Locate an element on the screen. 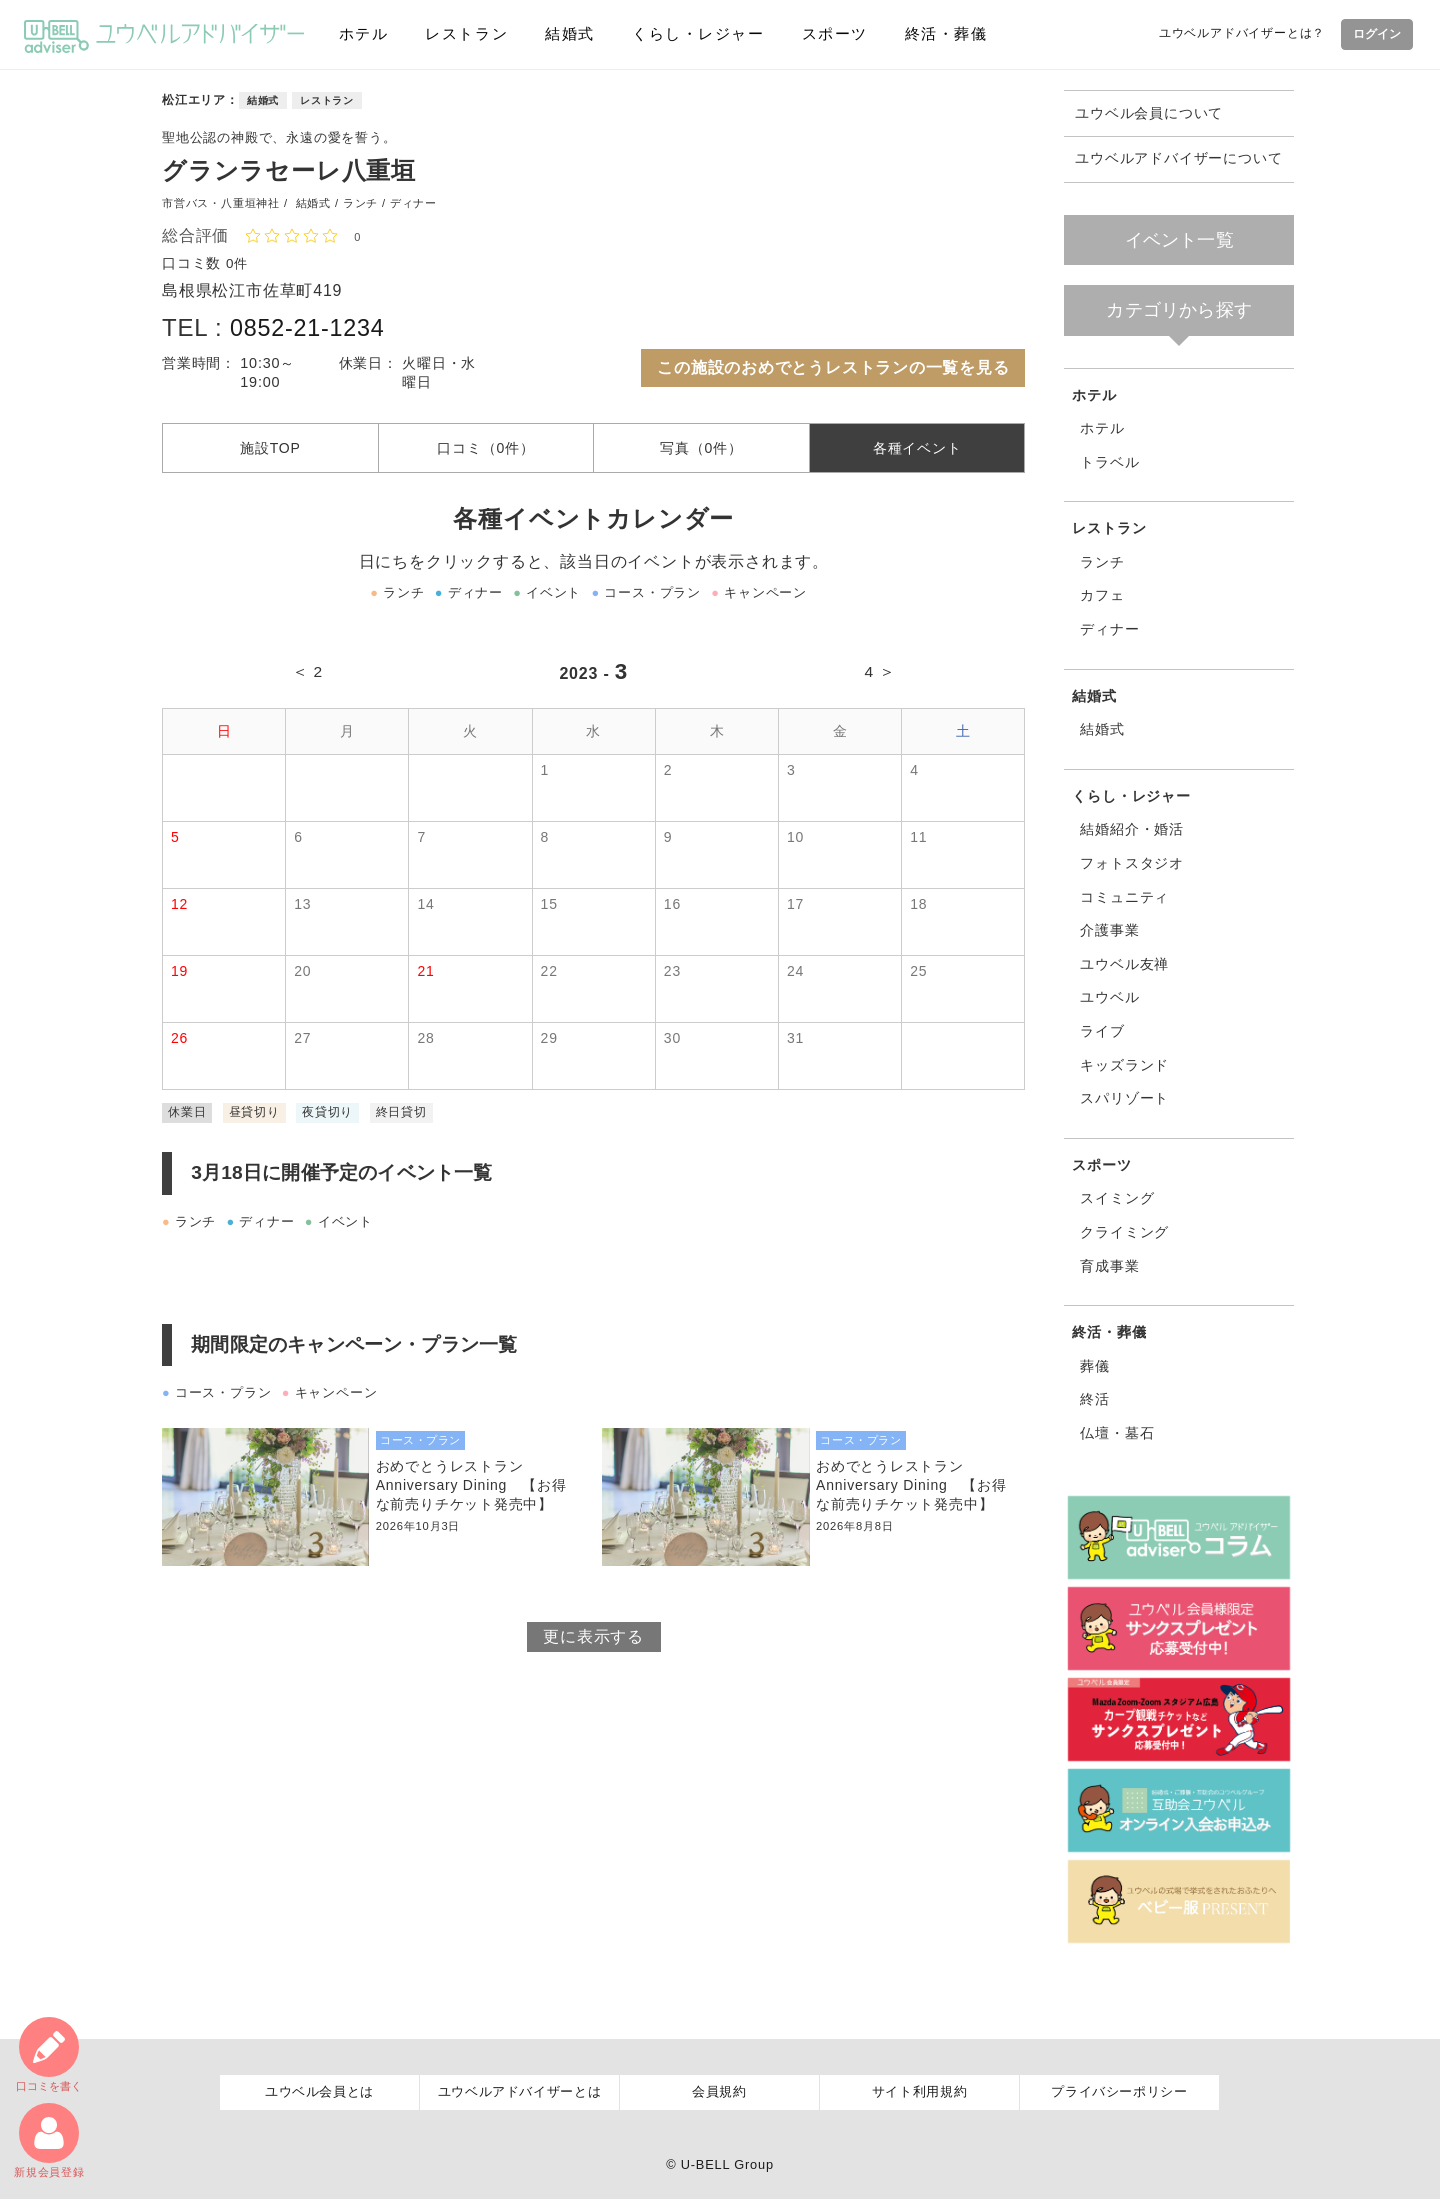 This screenshot has width=1440, height=2199. 会員規約 is located at coordinates (719, 2092).